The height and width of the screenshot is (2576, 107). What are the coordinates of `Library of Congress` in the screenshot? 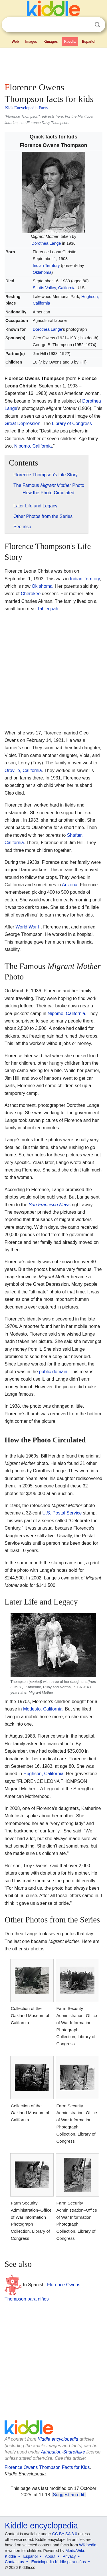 It's located at (72, 423).